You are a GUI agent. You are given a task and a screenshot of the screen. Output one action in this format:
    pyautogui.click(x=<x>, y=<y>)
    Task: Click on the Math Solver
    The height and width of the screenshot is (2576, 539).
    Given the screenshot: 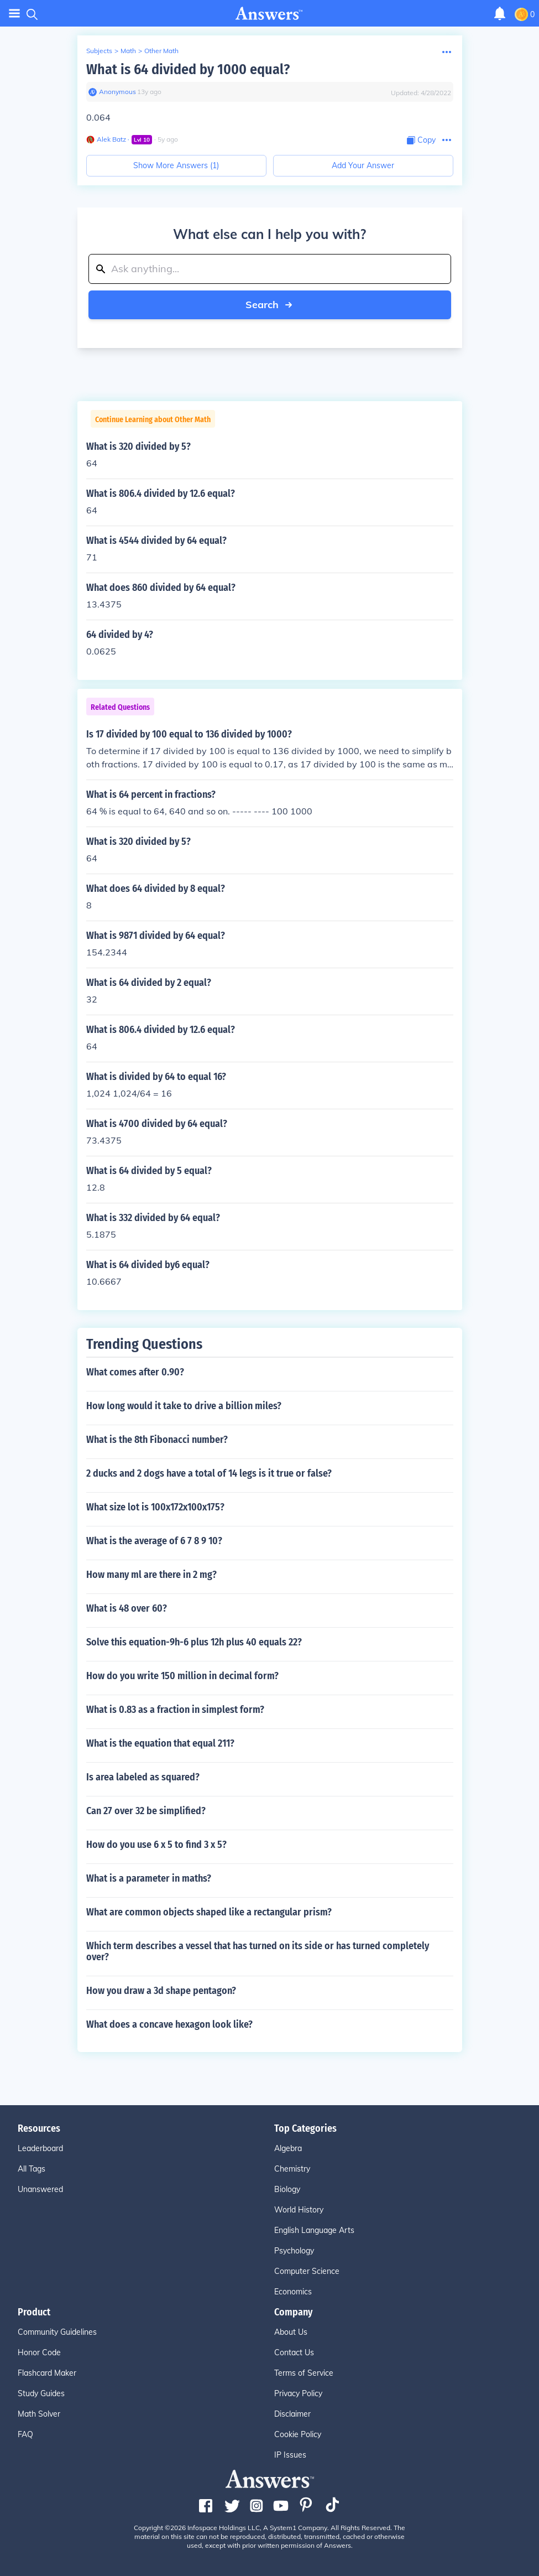 What is the action you would take?
    pyautogui.click(x=39, y=2414)
    